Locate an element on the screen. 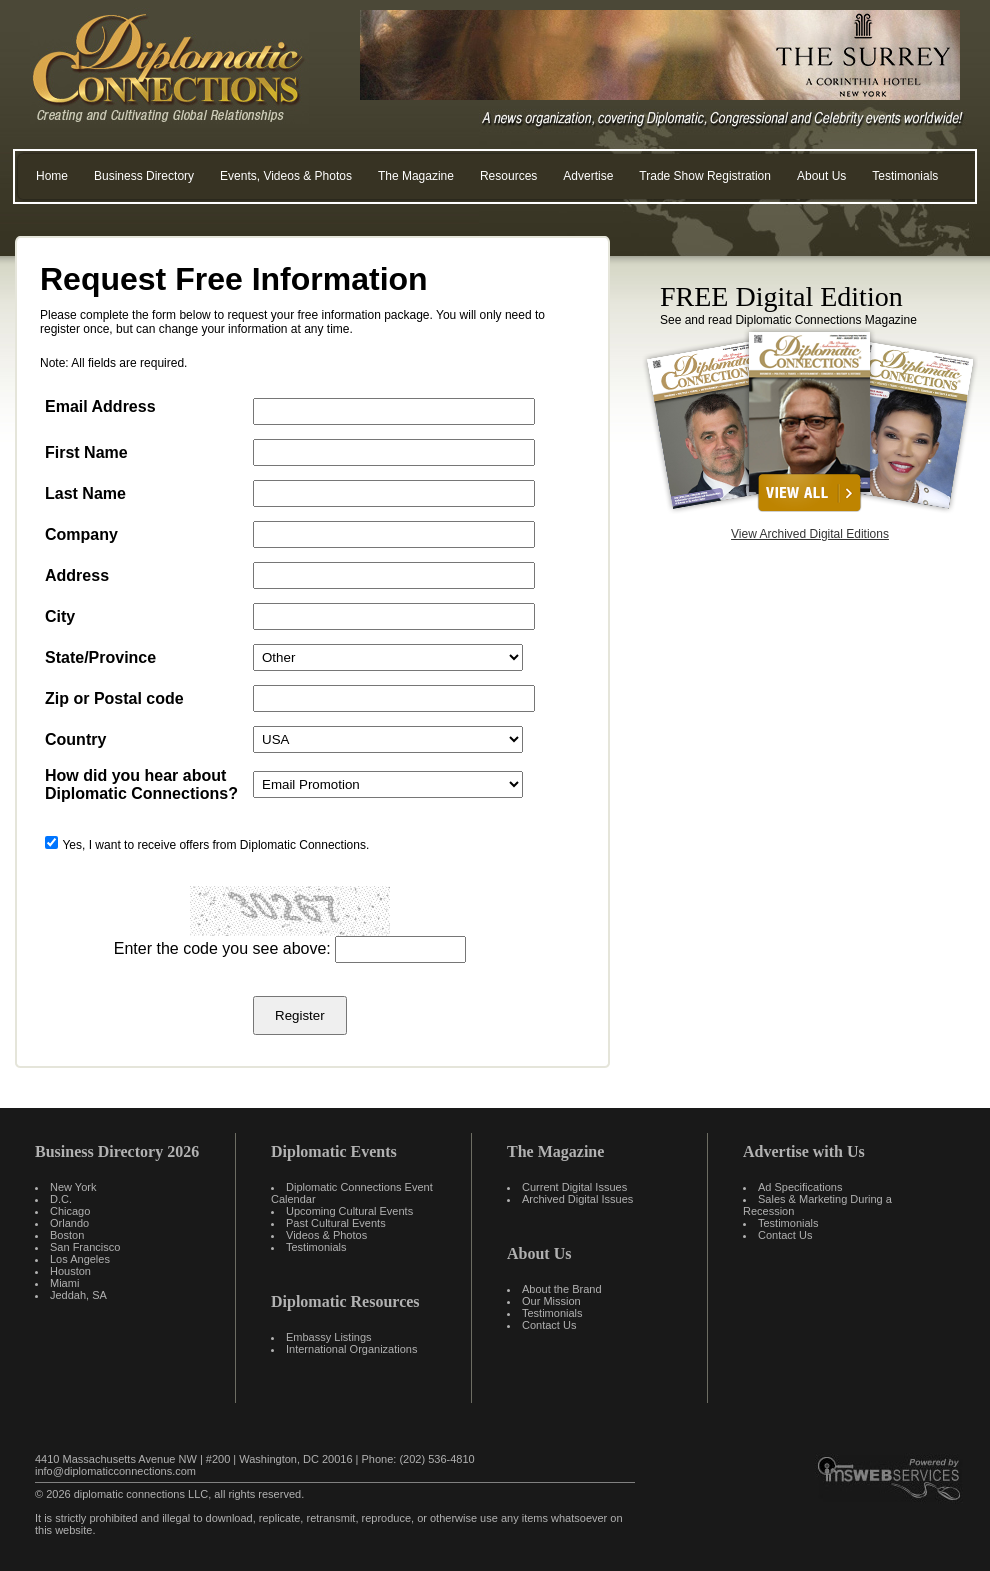 The width and height of the screenshot is (990, 1571). Ad Specifications is located at coordinates (800, 1187).